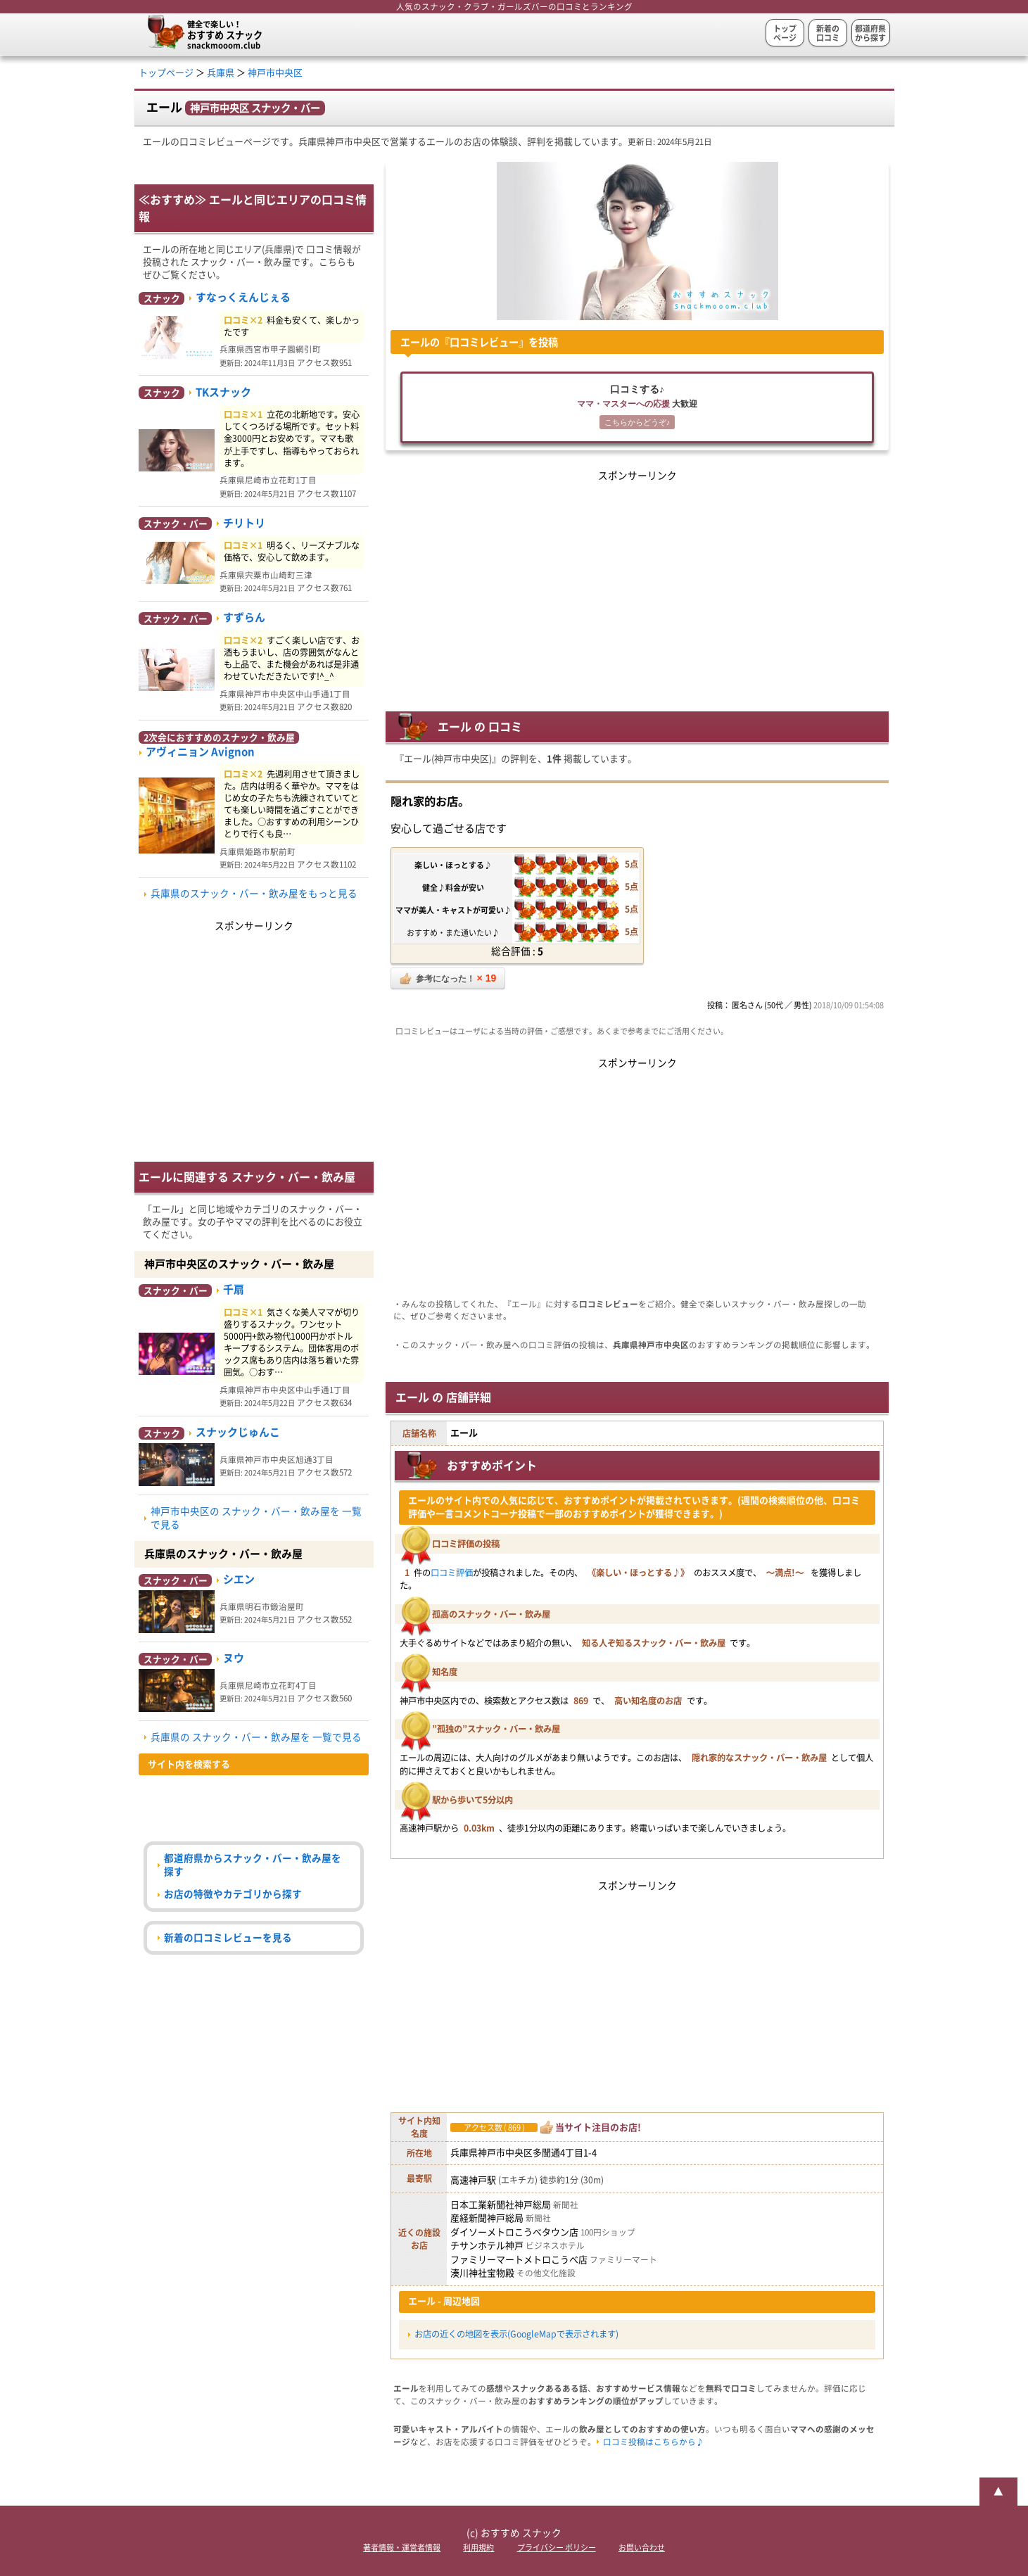 The image size is (1028, 2576). Describe the element at coordinates (223, 392) in the screenshot. I see `TKスナック` at that location.